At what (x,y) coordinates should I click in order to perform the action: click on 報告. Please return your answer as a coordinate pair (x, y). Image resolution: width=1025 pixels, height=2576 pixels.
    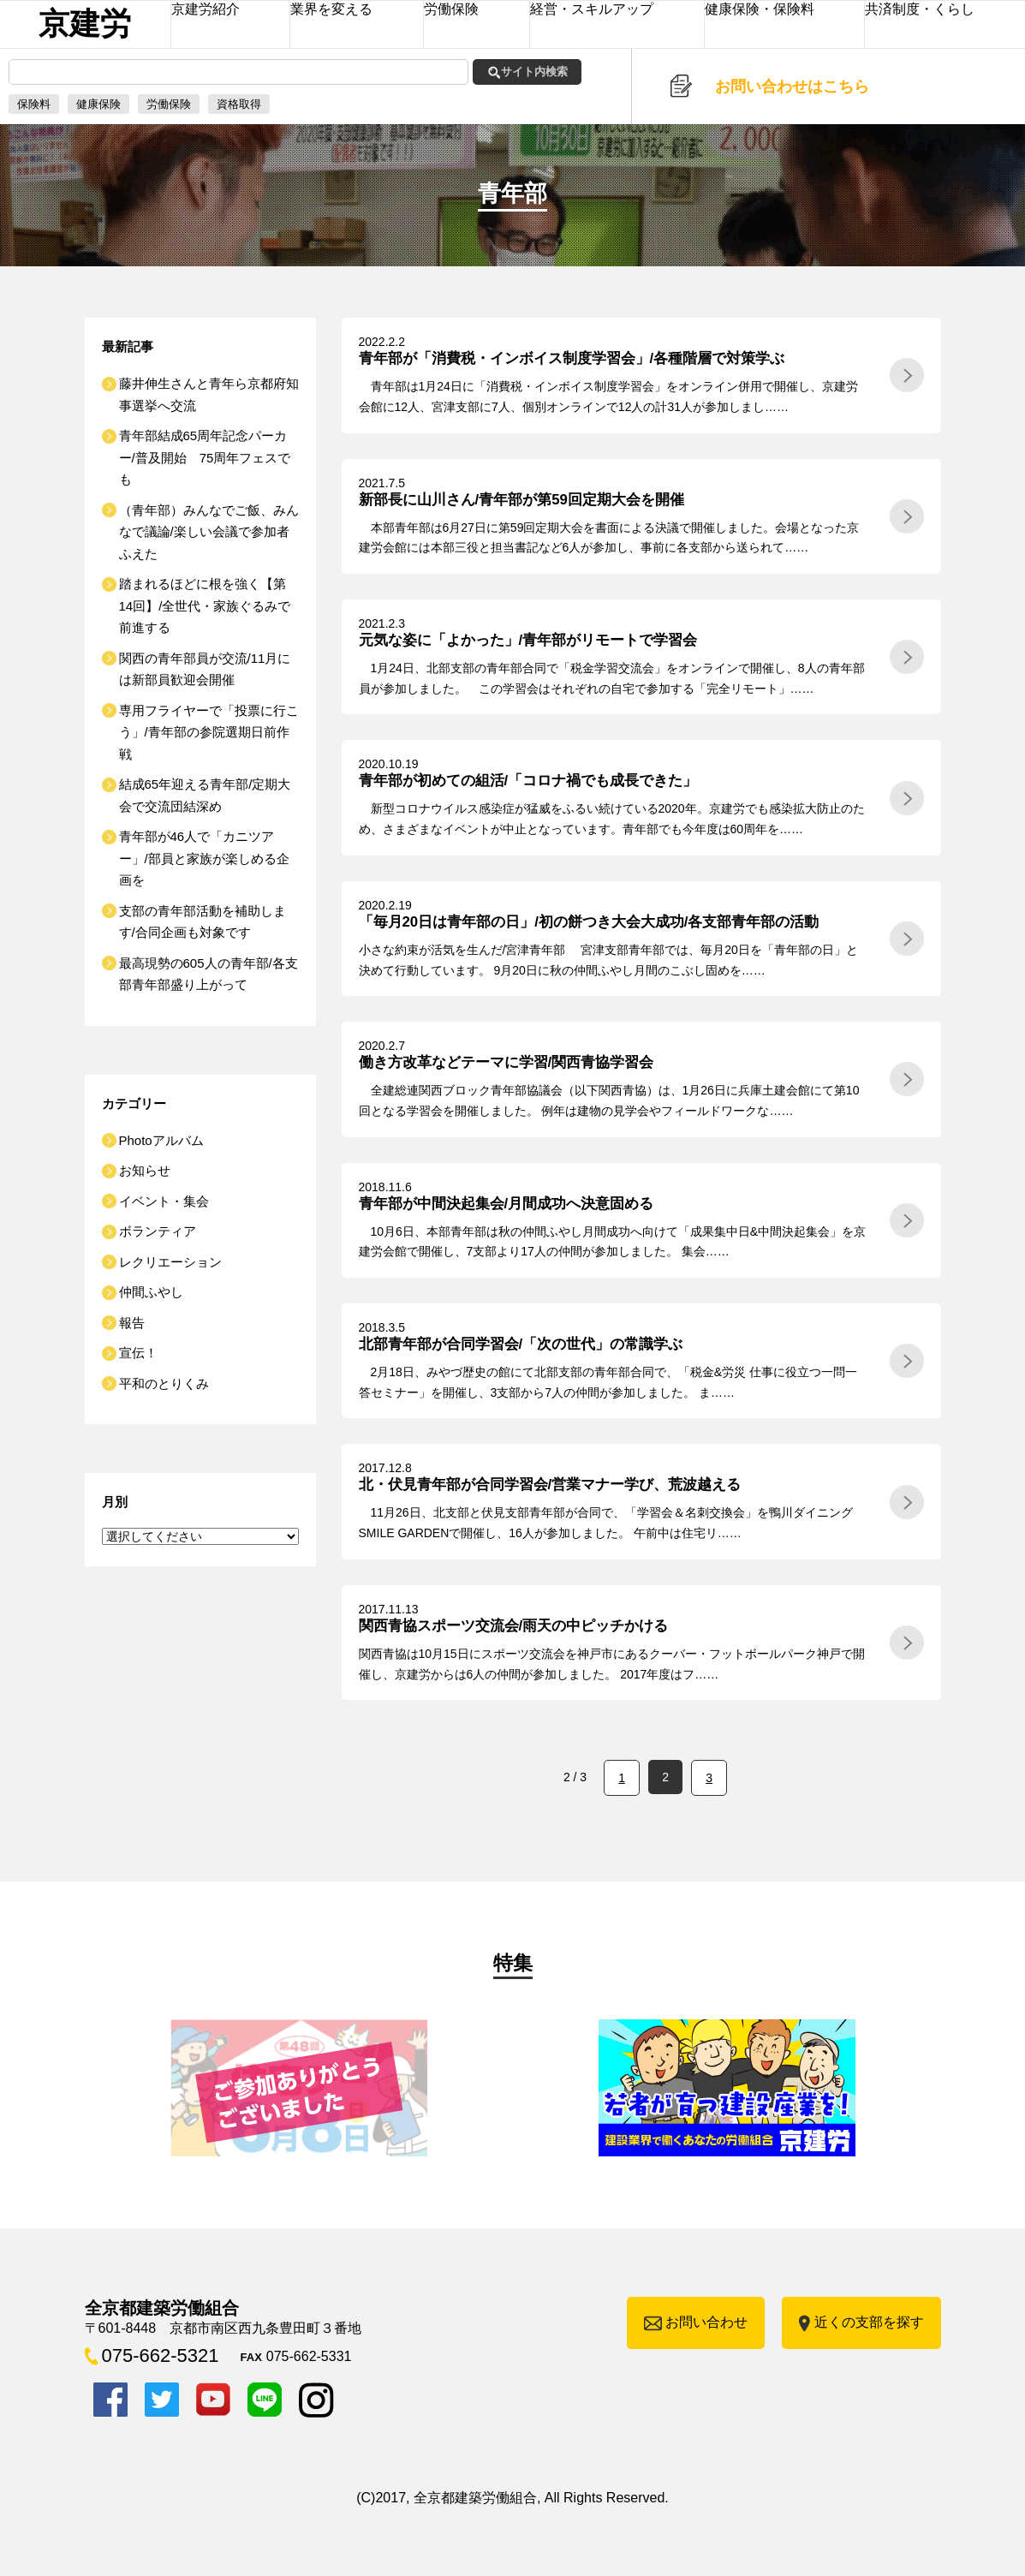
    Looking at the image, I should click on (132, 1322).